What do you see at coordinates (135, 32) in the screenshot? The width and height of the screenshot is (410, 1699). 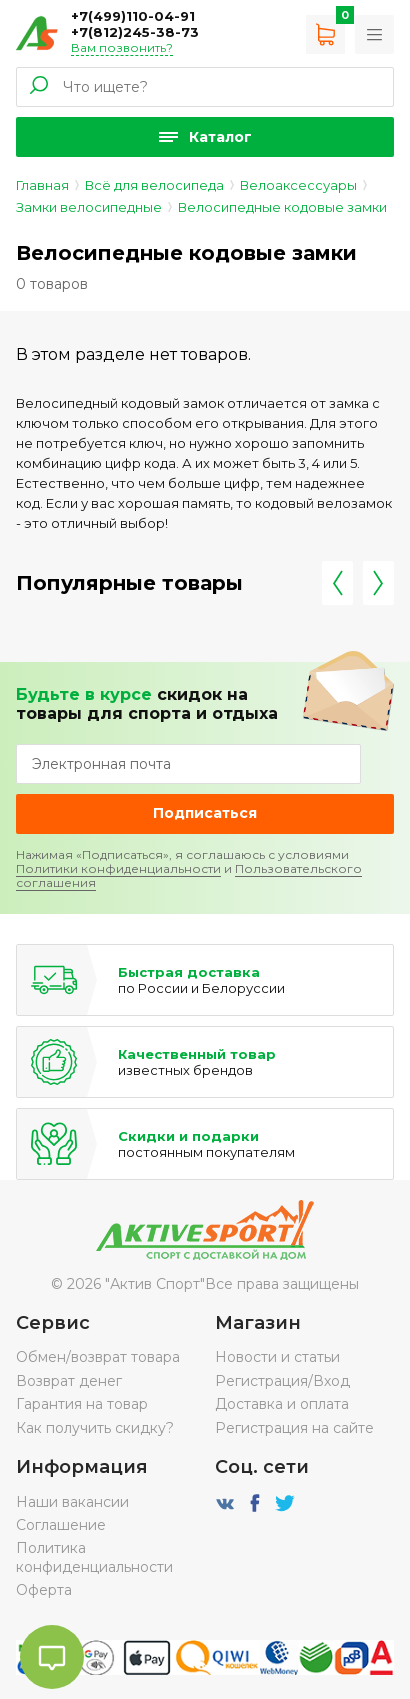 I see `+7(812)245-38-73` at bounding box center [135, 32].